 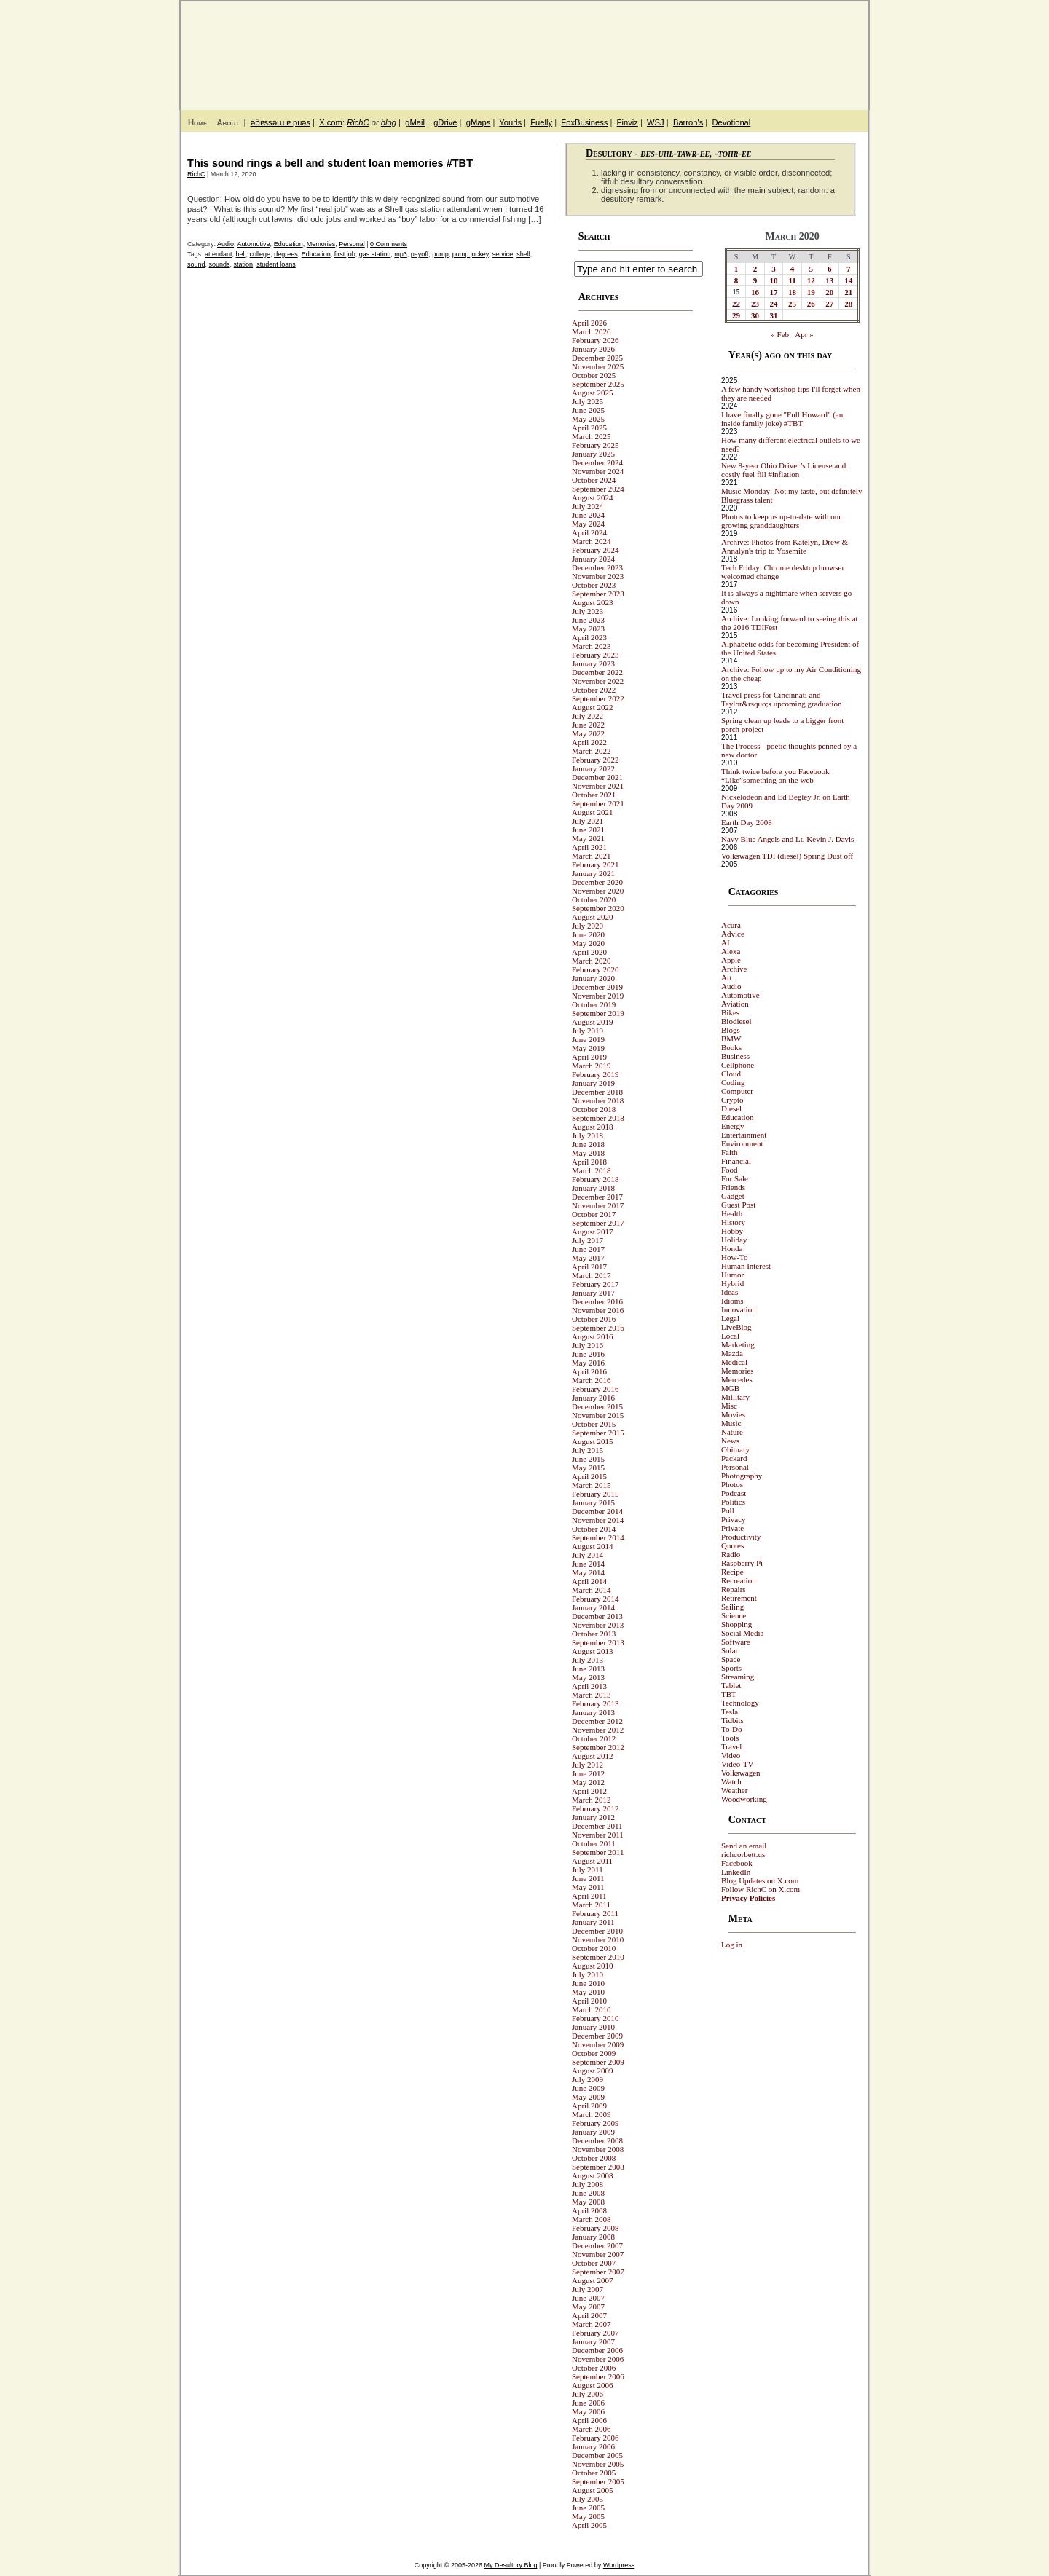 What do you see at coordinates (729, 1650) in the screenshot?
I see `Solar` at bounding box center [729, 1650].